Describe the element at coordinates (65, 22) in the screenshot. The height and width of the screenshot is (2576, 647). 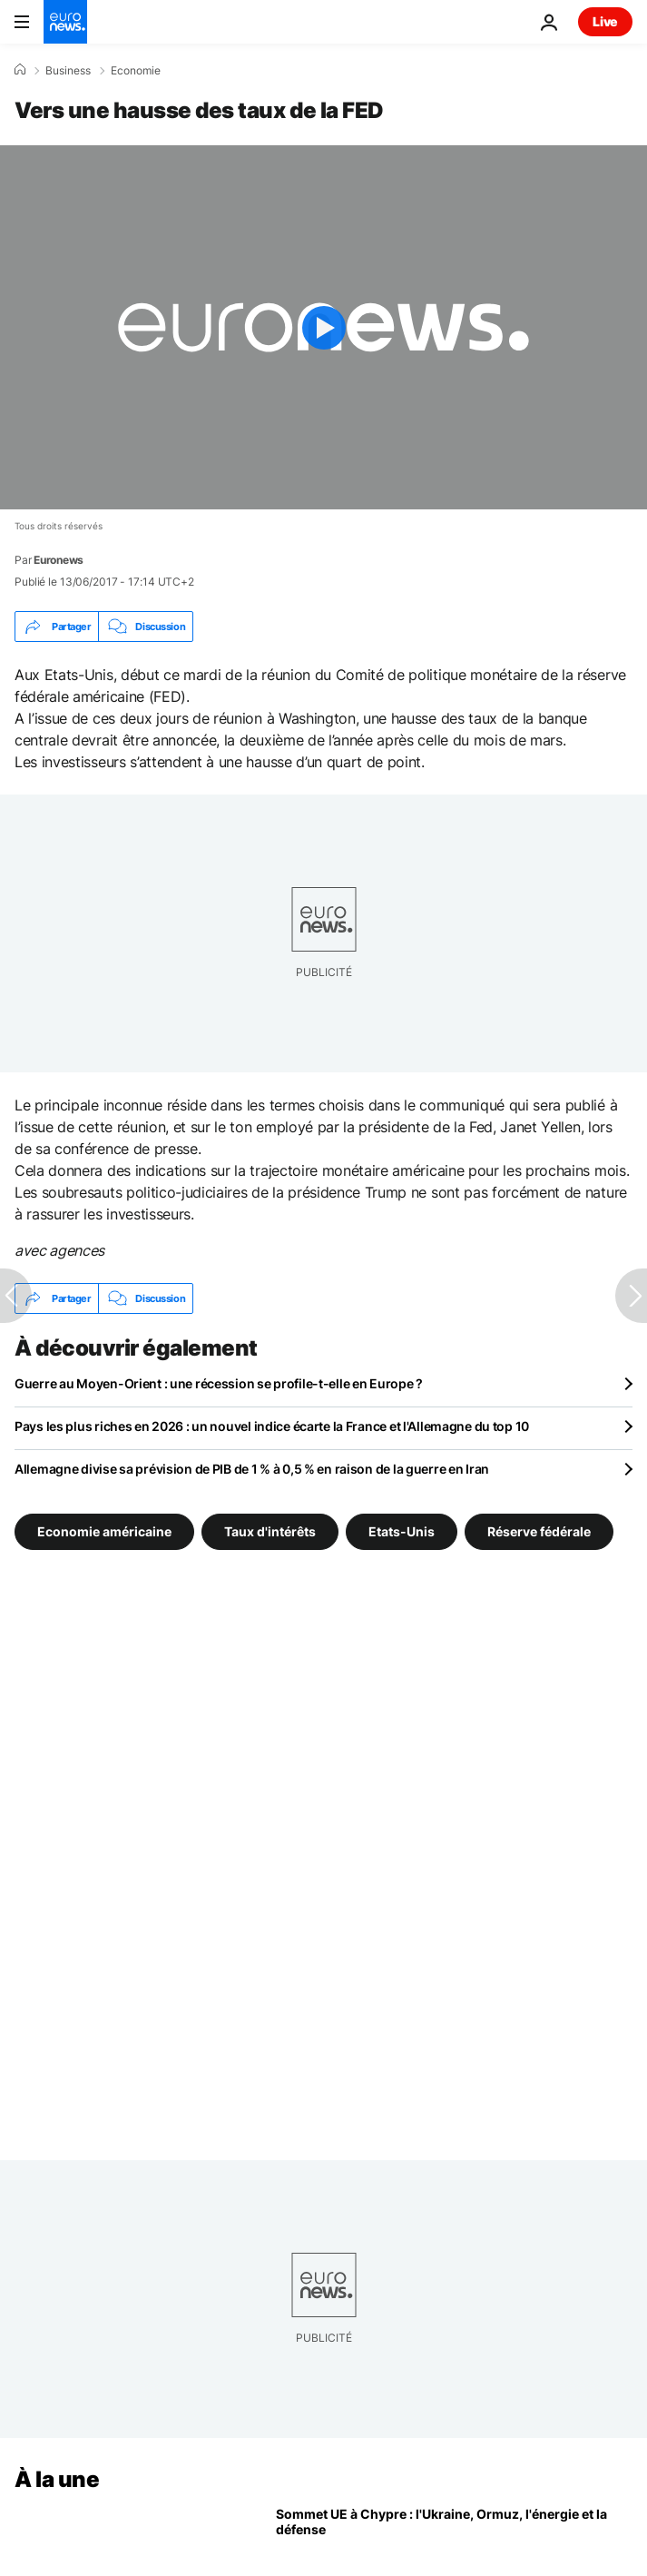
I see `[Aller à la page d'accueil]` at that location.